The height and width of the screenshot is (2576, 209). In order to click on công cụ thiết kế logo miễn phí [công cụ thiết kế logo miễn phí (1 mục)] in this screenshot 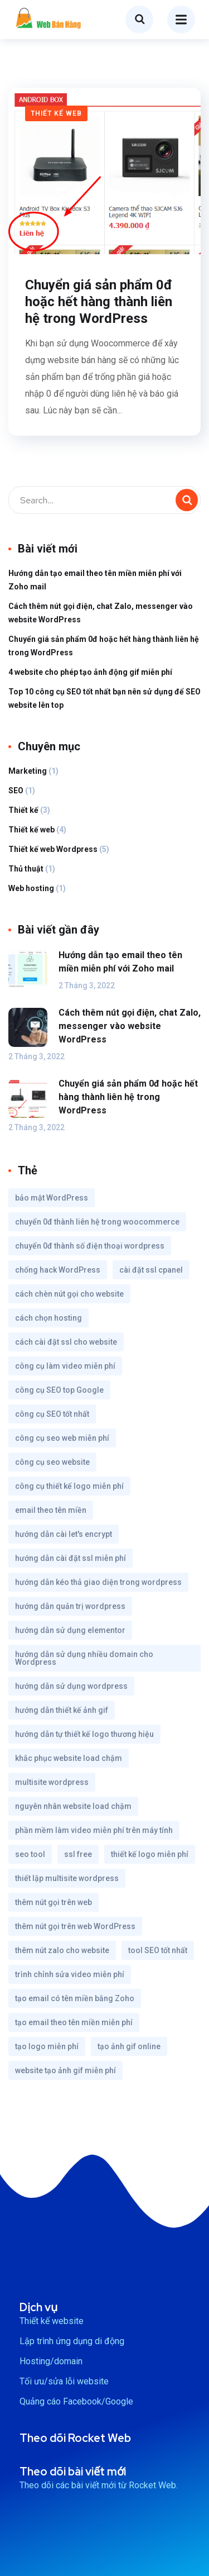, I will do `click(69, 1486)`.